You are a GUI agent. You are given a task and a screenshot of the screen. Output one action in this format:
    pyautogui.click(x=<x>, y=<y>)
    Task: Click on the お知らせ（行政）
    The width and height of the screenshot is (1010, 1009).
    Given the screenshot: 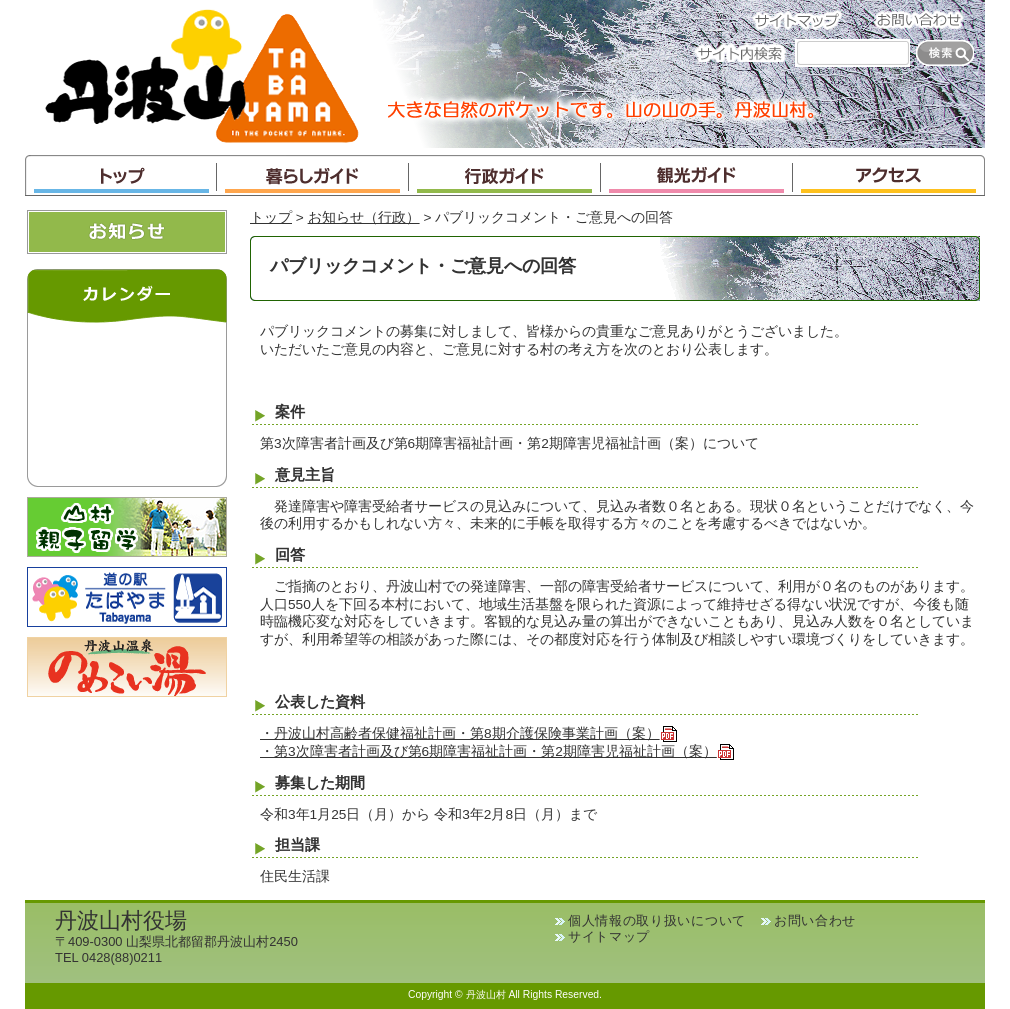 What is the action you would take?
    pyautogui.click(x=364, y=217)
    